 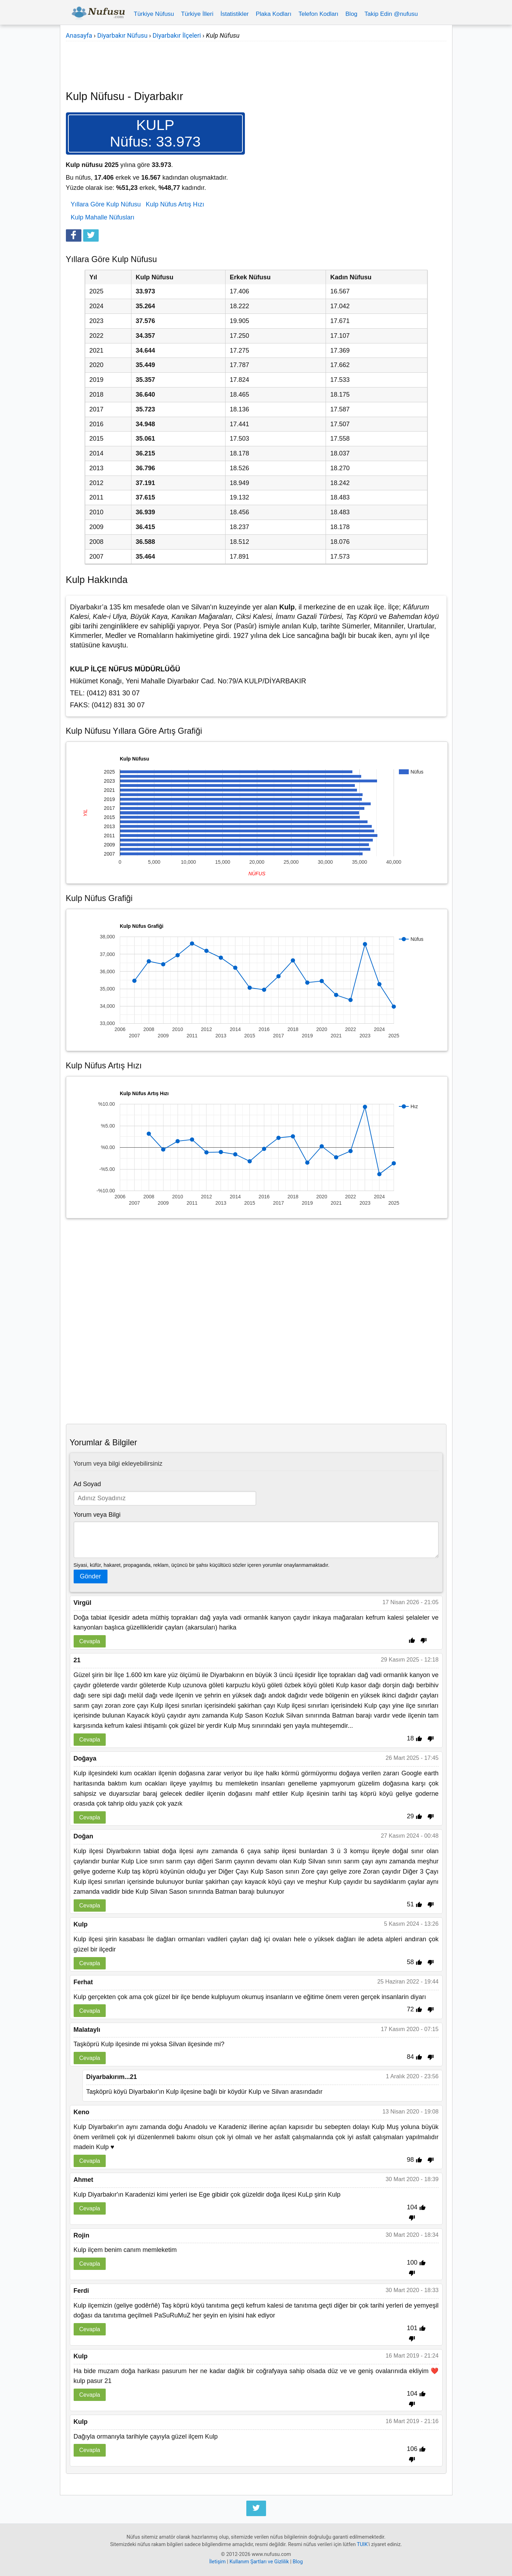 What do you see at coordinates (103, 217) in the screenshot?
I see `Kulp Mahalle Nüfusları` at bounding box center [103, 217].